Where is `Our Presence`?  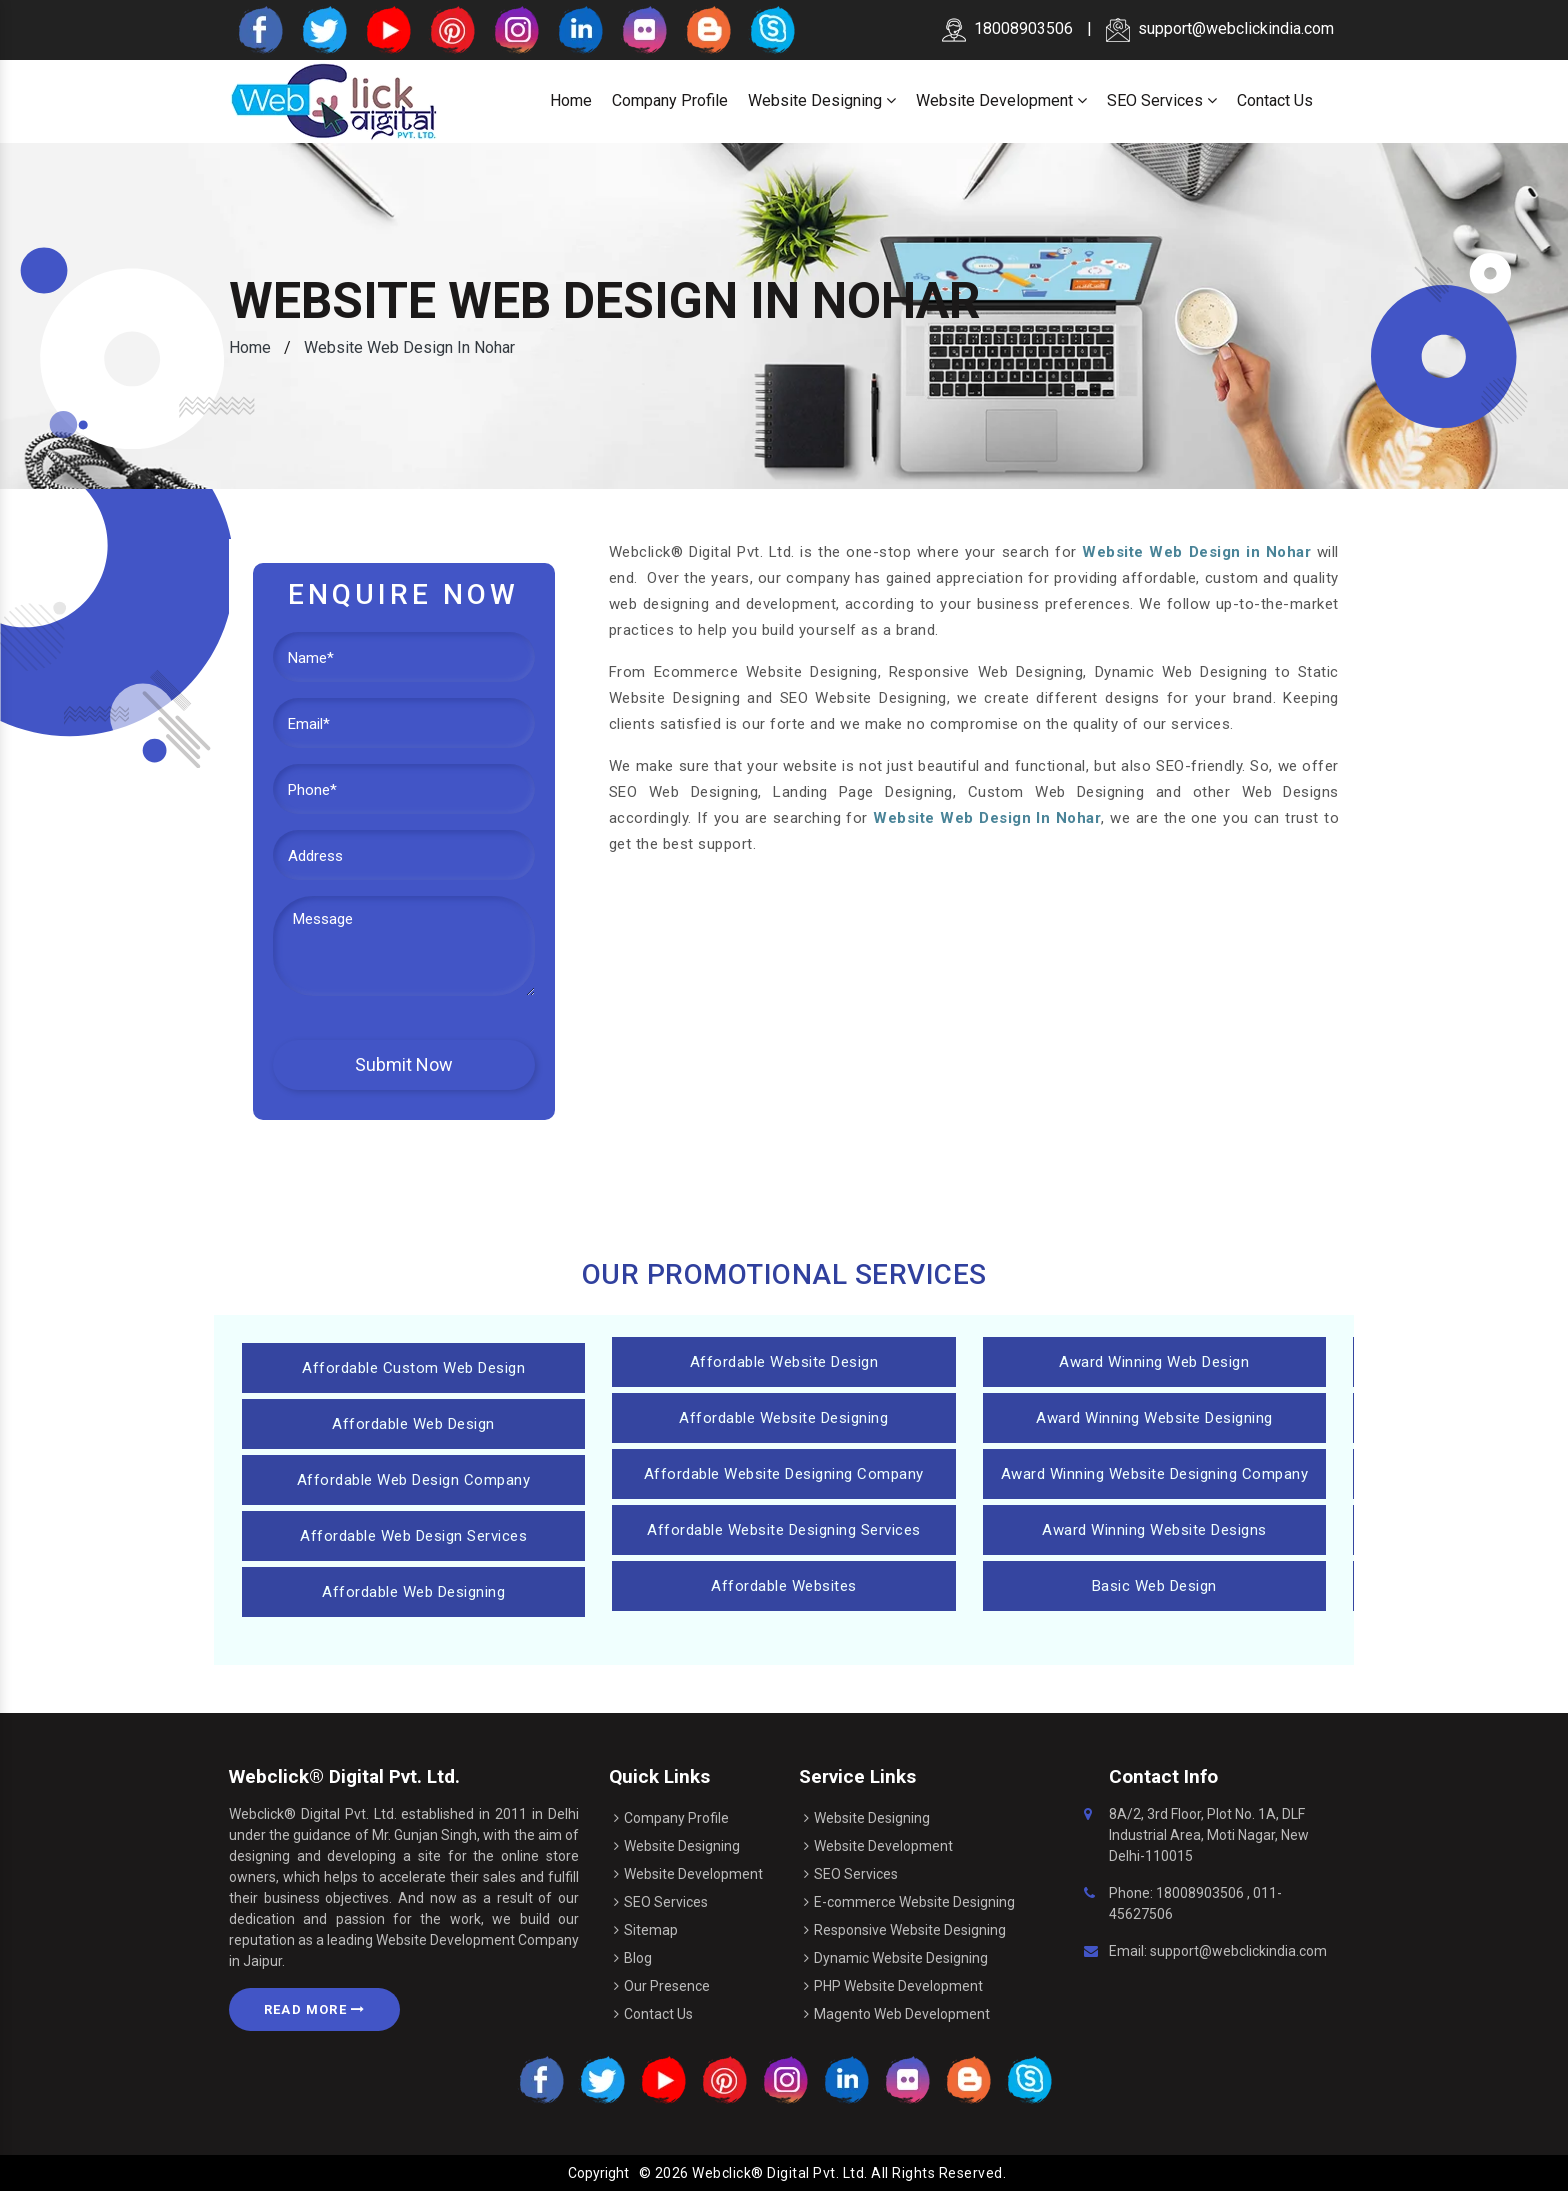 Our Presence is located at coordinates (667, 1986).